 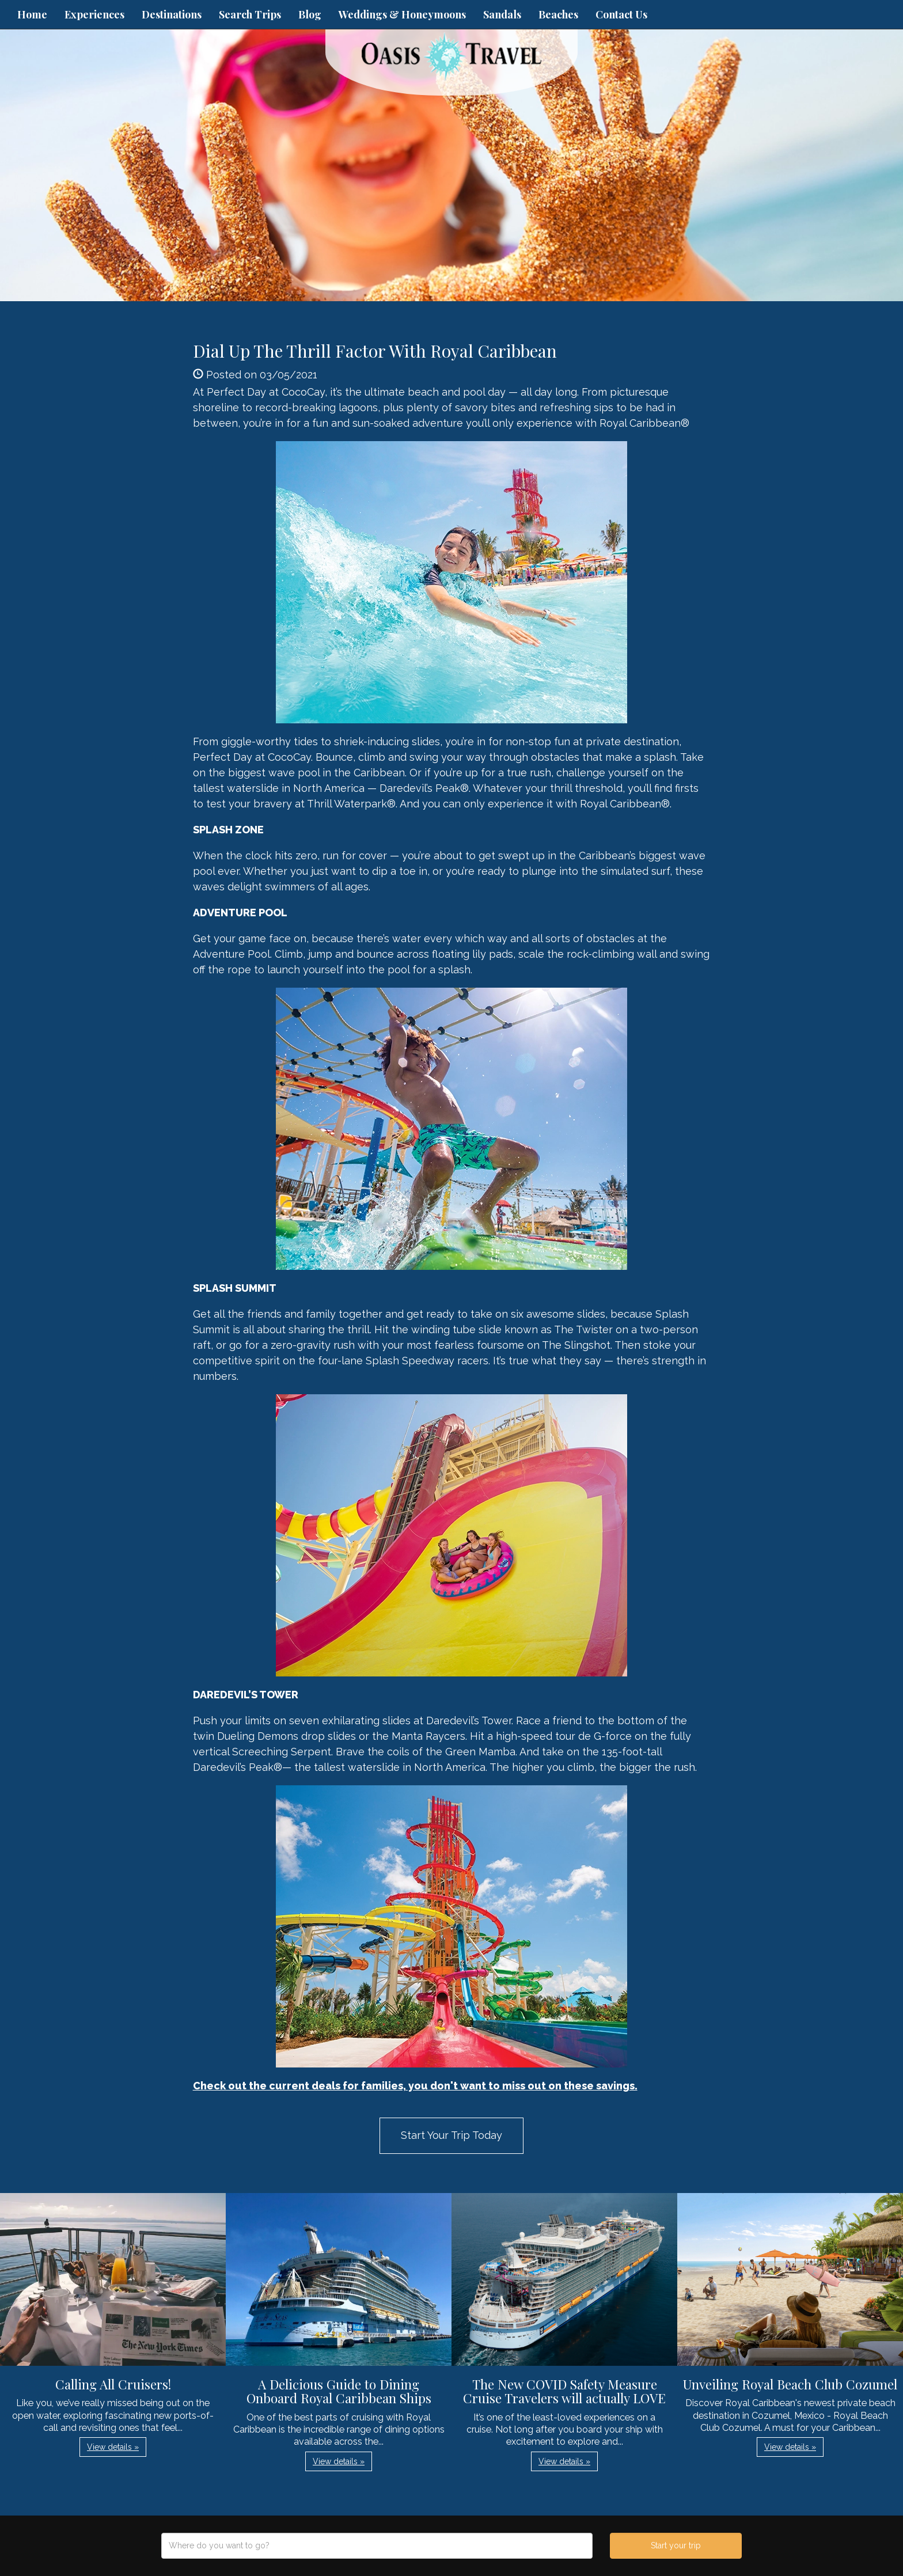 I want to click on Destinations, so click(x=172, y=14).